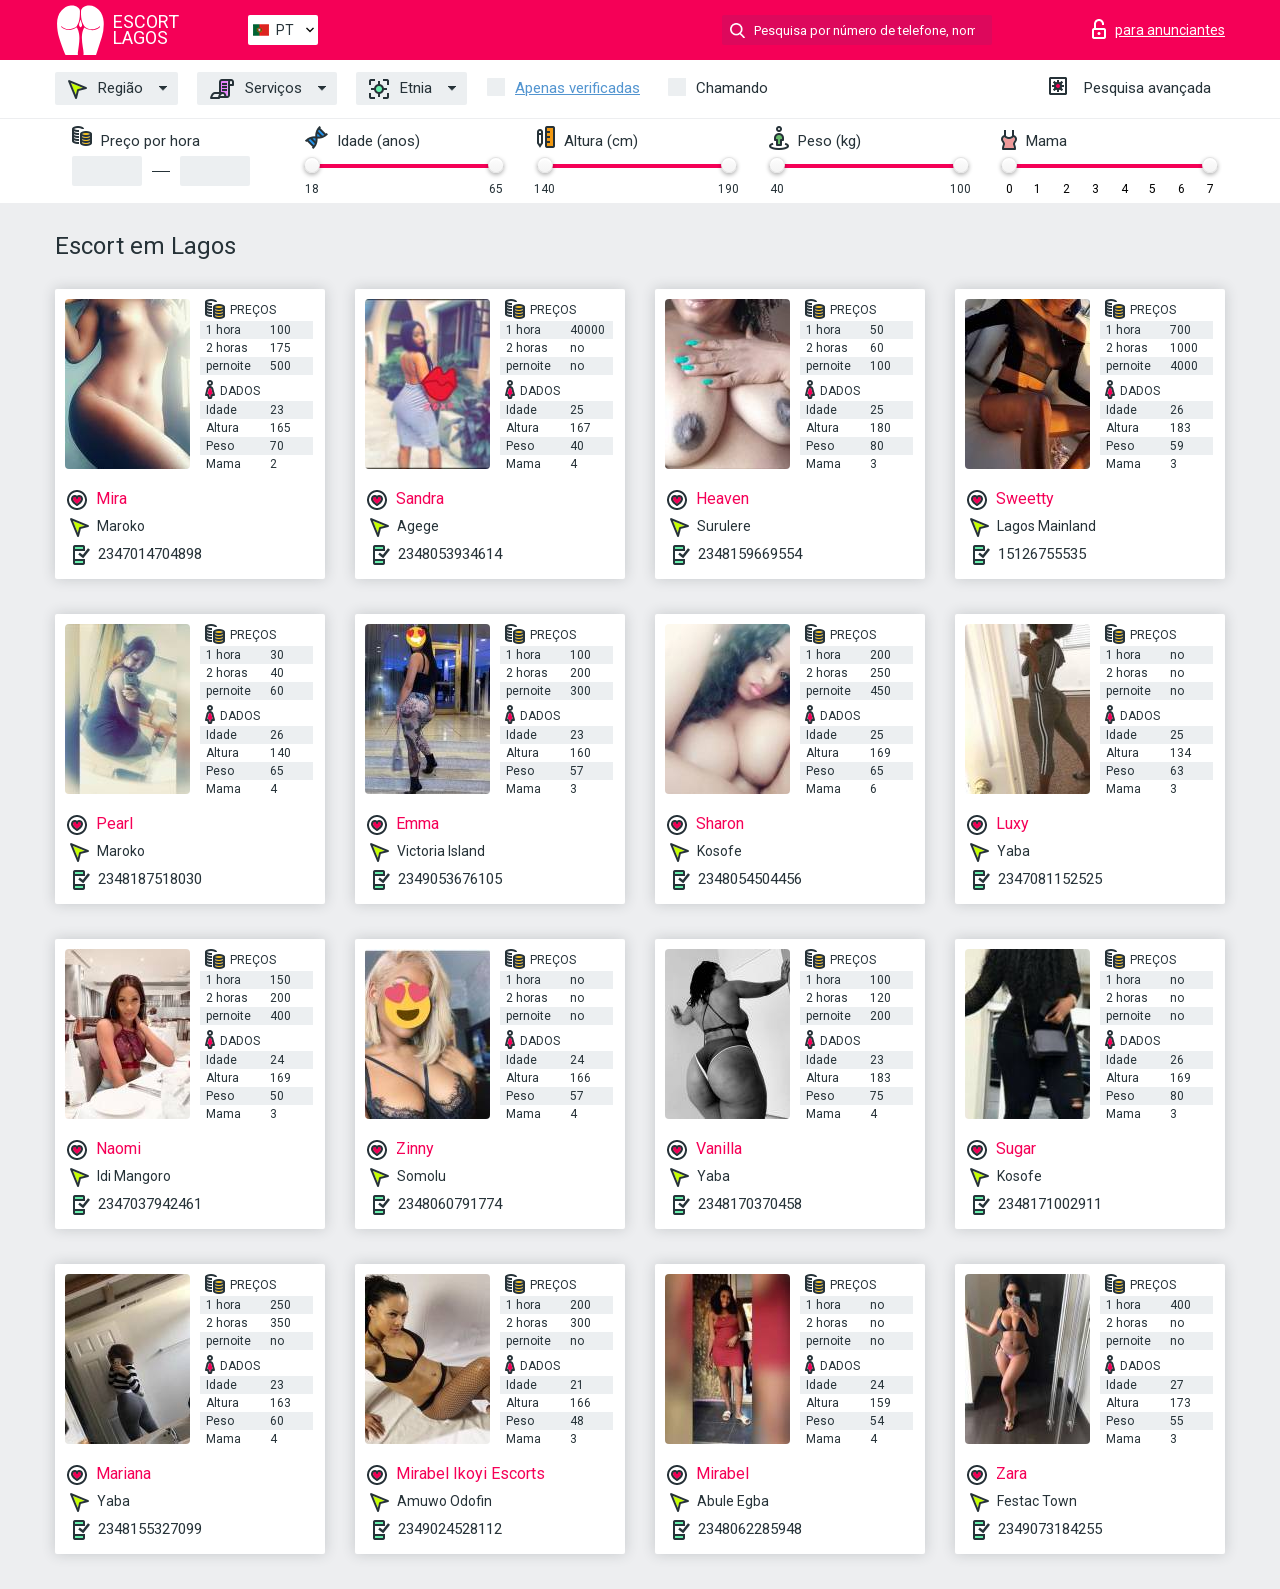 The width and height of the screenshot is (1280, 1589). Describe the element at coordinates (450, 1204) in the screenshot. I see `2348060791774` at that location.